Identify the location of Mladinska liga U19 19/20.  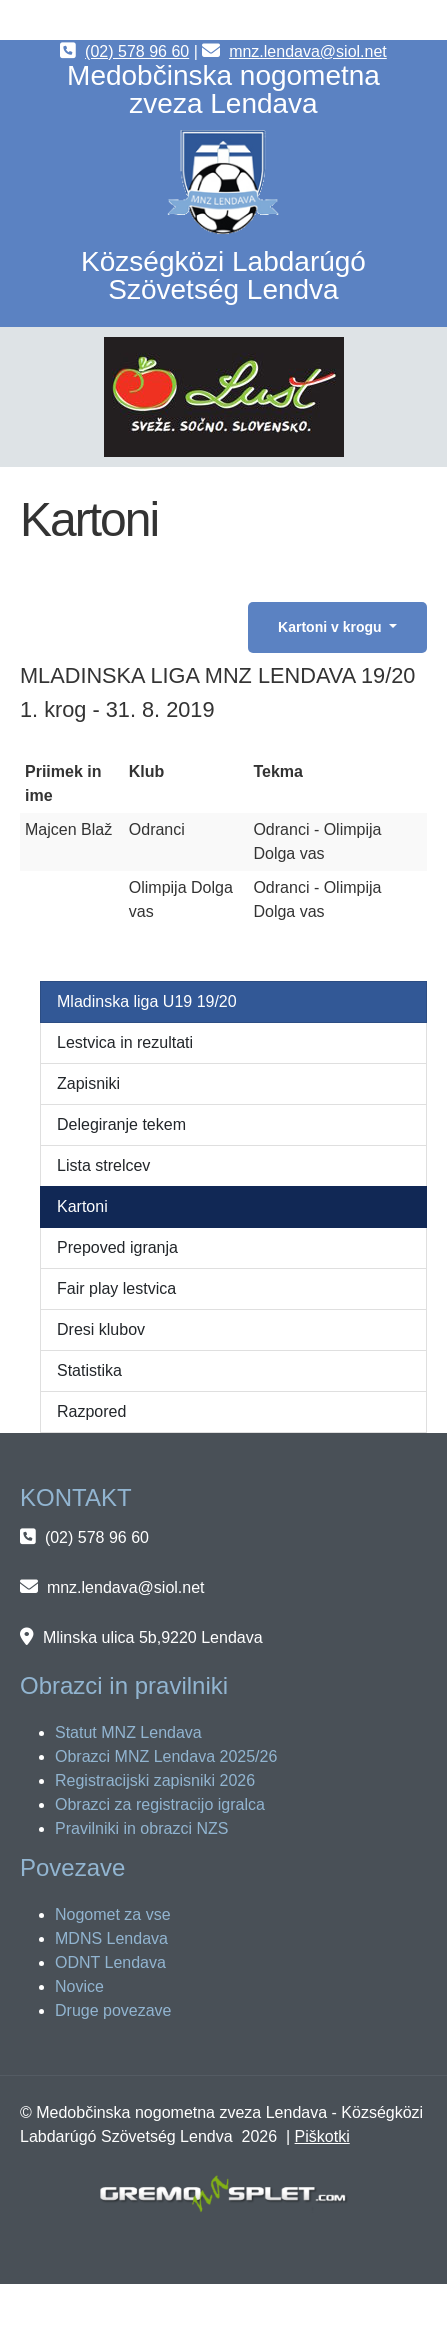
(147, 1001).